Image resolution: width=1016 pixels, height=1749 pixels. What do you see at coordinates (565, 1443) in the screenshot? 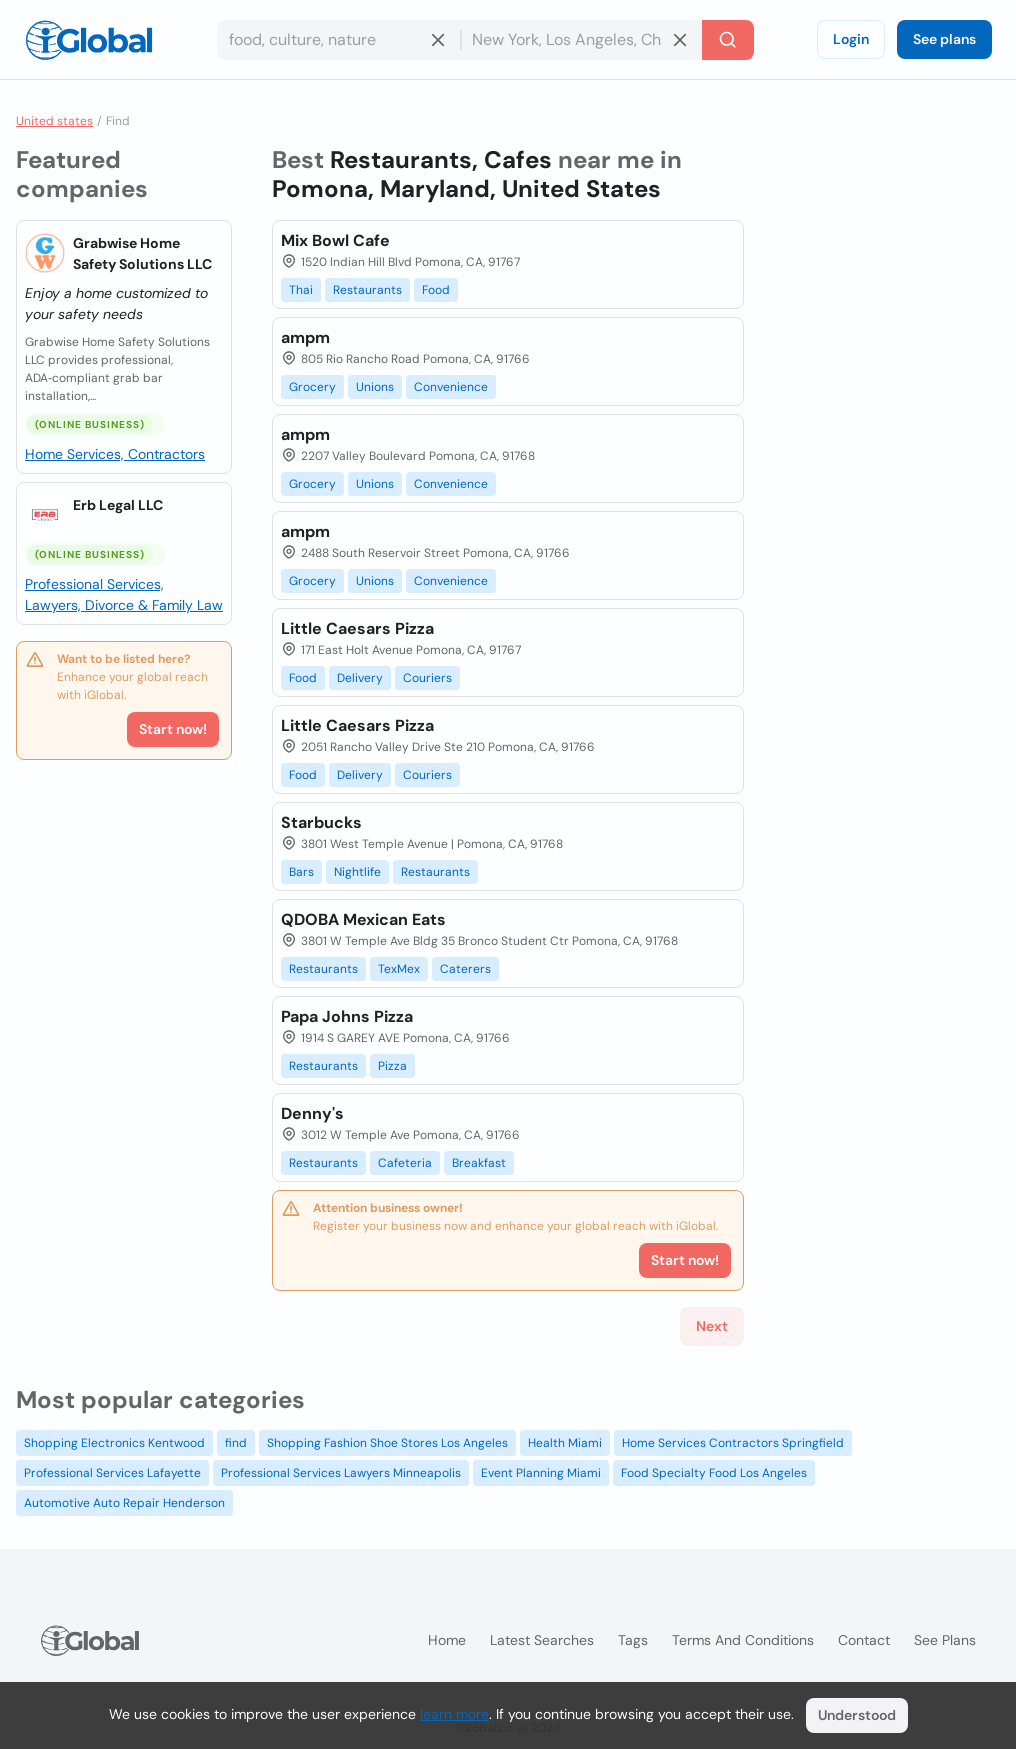
I see `Health Miami` at bounding box center [565, 1443].